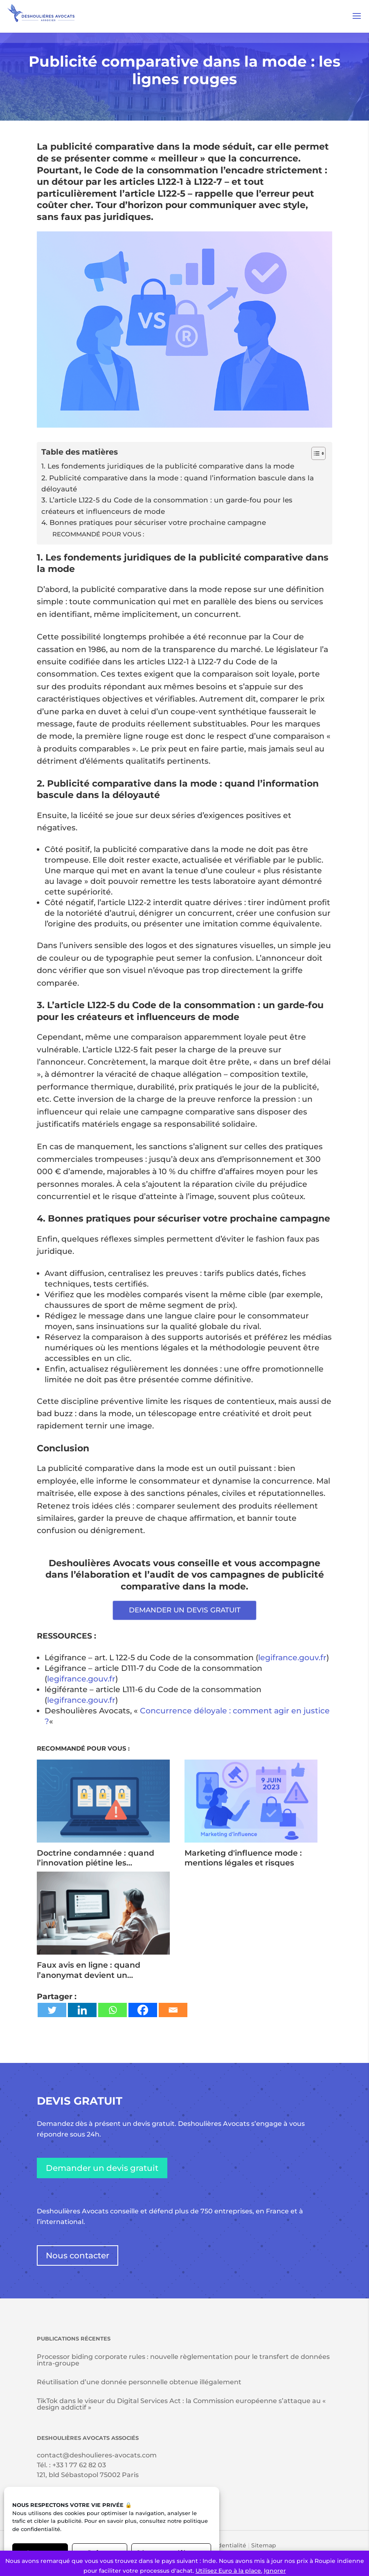  What do you see at coordinates (98, 534) in the screenshot?
I see `RECOMMANDÉ POUR VOUS :` at bounding box center [98, 534].